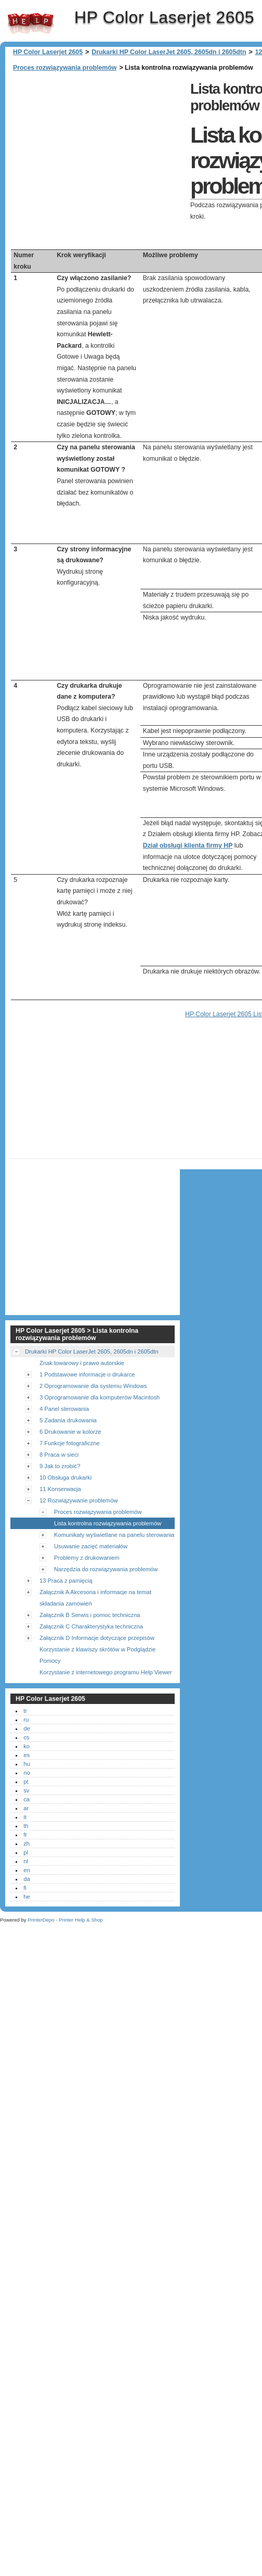 This screenshot has height=2576, width=262. What do you see at coordinates (25, 1711) in the screenshot?
I see `tr` at bounding box center [25, 1711].